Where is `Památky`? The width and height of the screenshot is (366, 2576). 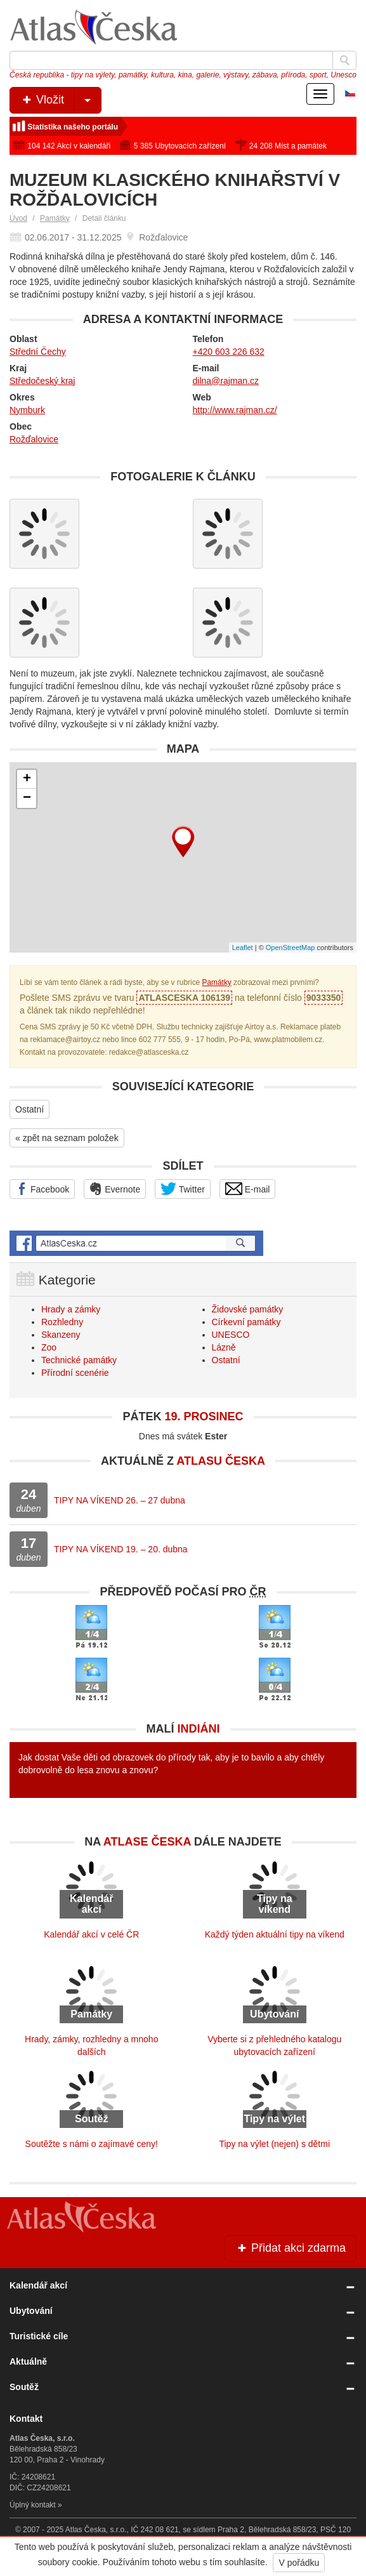 Památky is located at coordinates (55, 218).